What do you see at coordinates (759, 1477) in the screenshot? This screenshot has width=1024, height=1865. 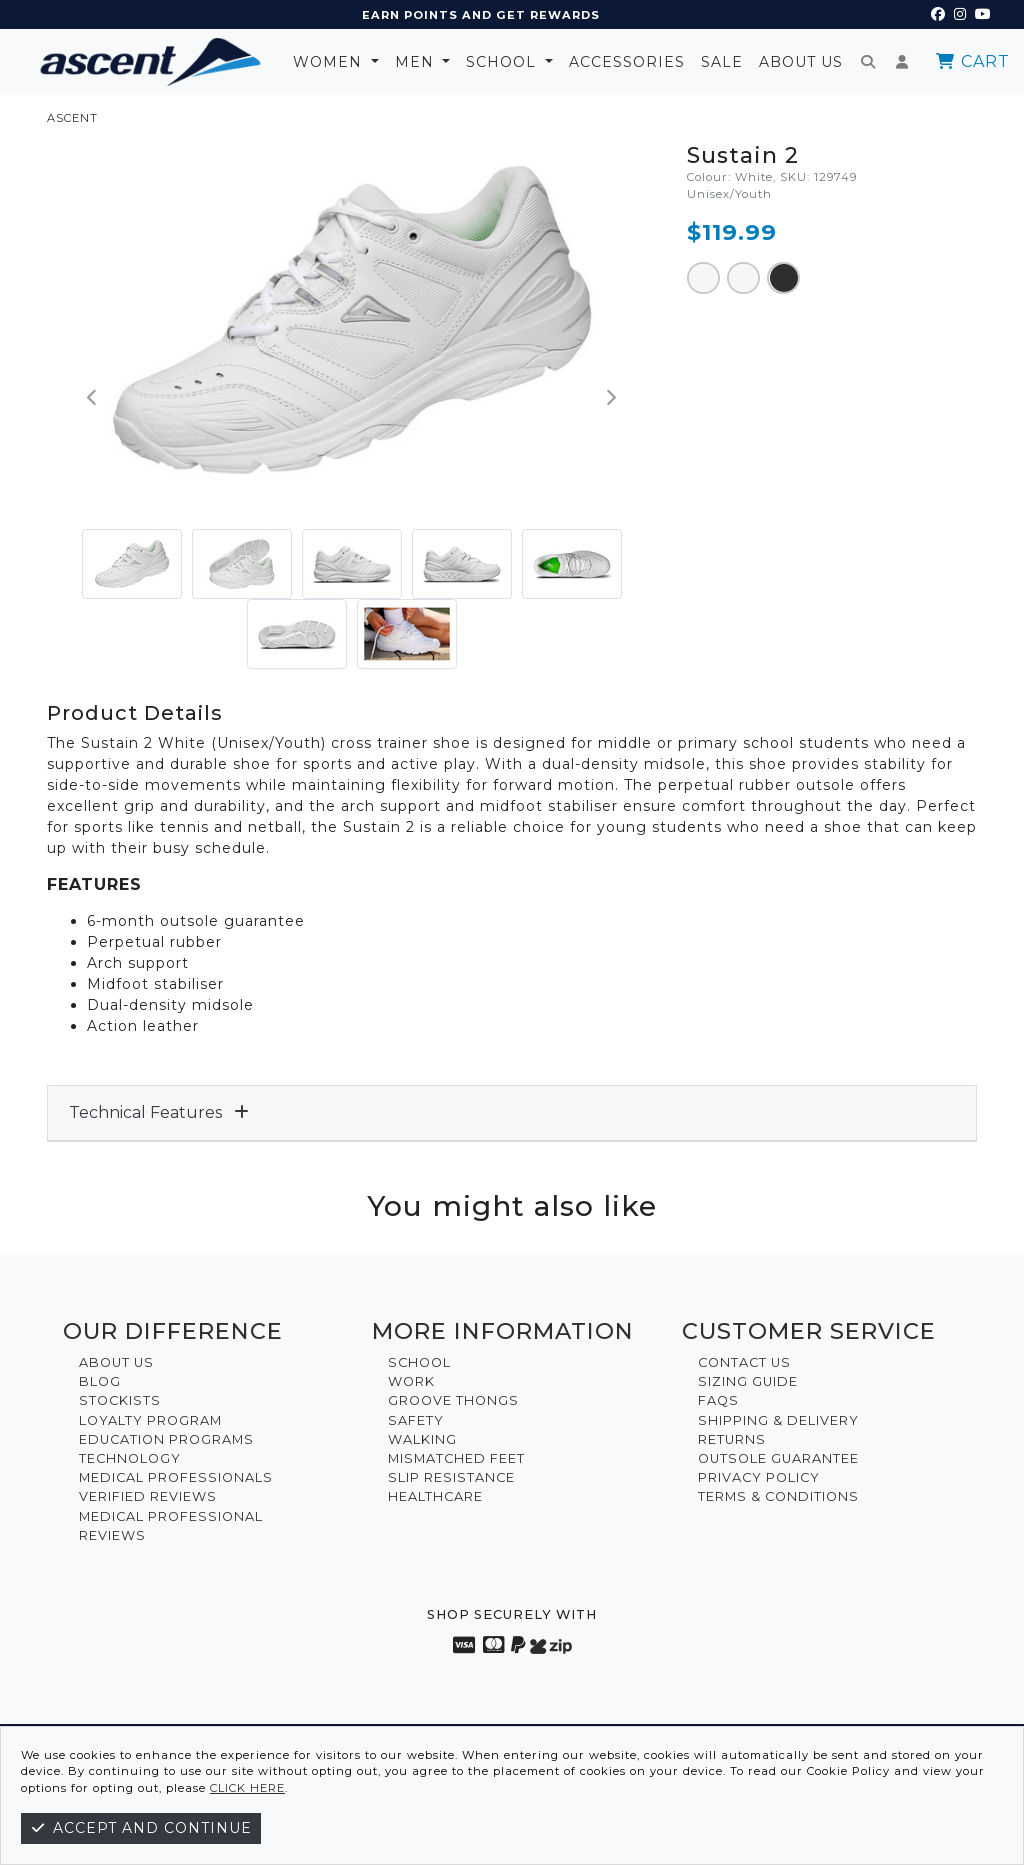 I see `Privacy Policy` at bounding box center [759, 1477].